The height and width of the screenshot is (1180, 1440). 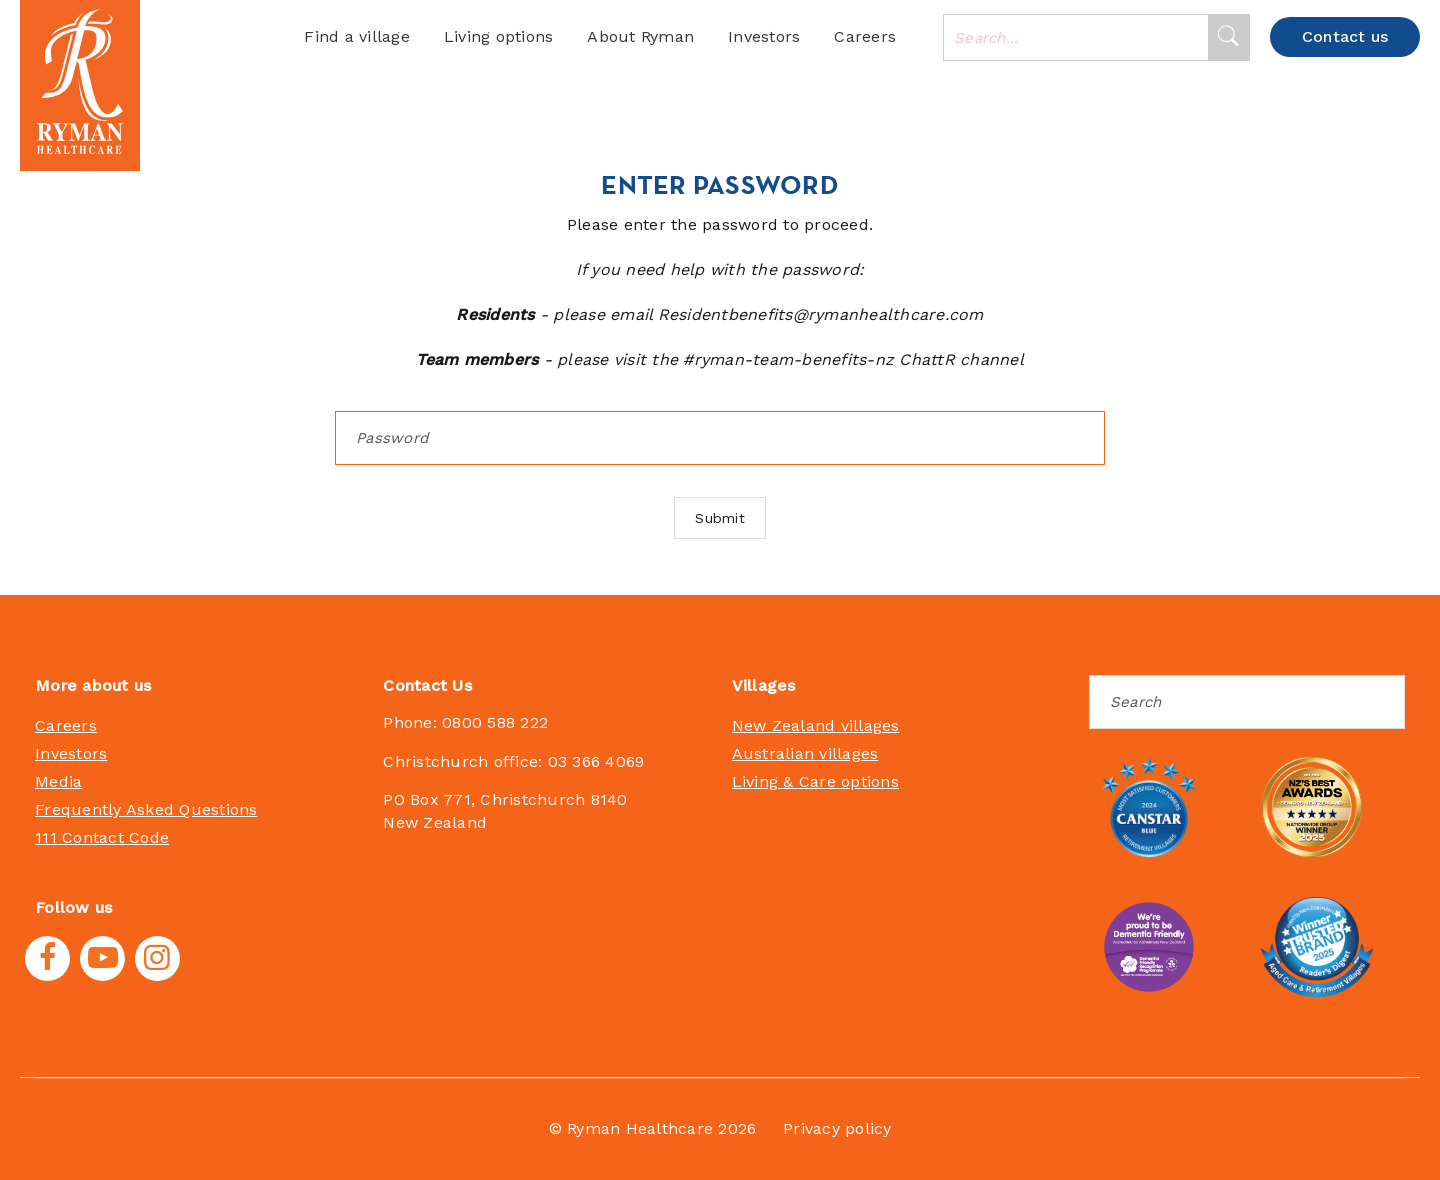 I want to click on Investors, so click(x=764, y=36).